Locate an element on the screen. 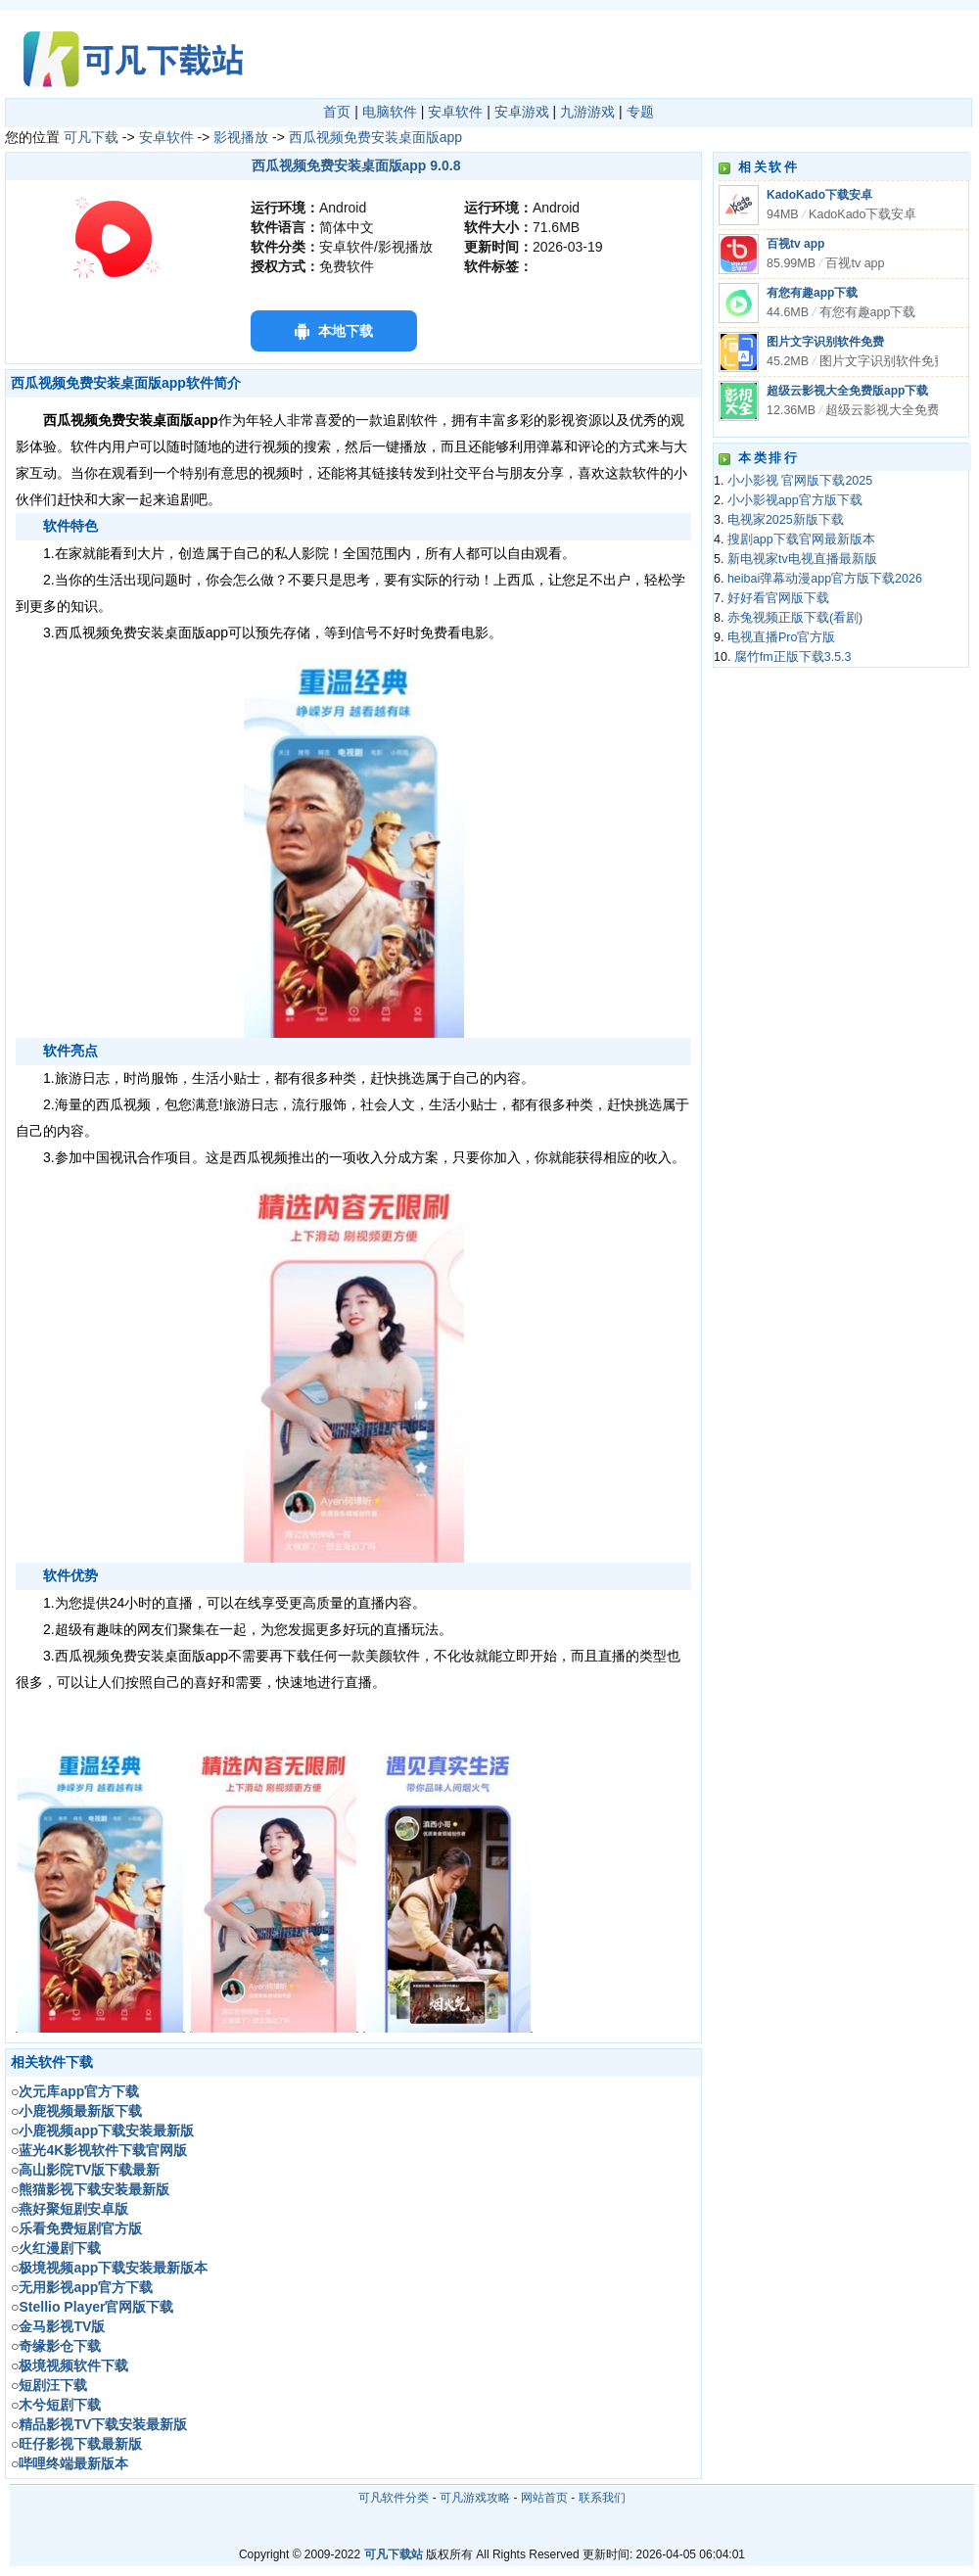  本地下载 is located at coordinates (345, 331).